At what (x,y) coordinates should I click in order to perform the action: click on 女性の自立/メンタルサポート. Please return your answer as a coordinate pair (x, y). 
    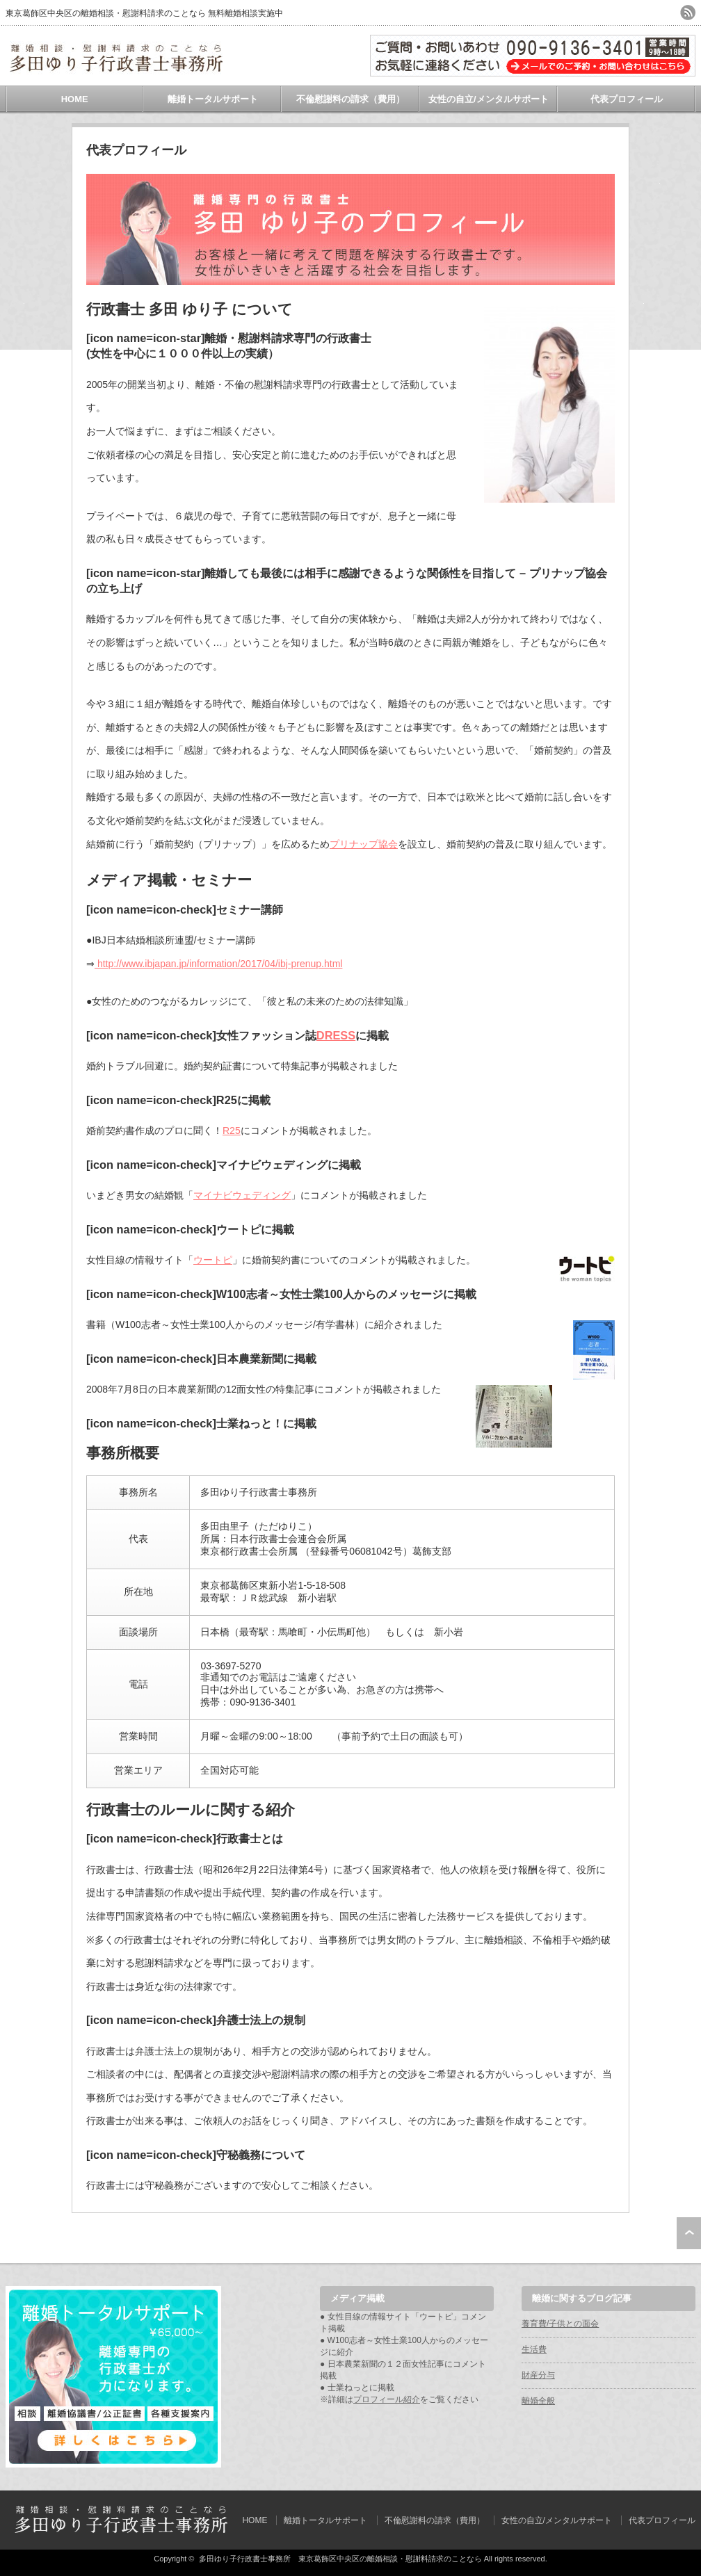
    Looking at the image, I should click on (488, 99).